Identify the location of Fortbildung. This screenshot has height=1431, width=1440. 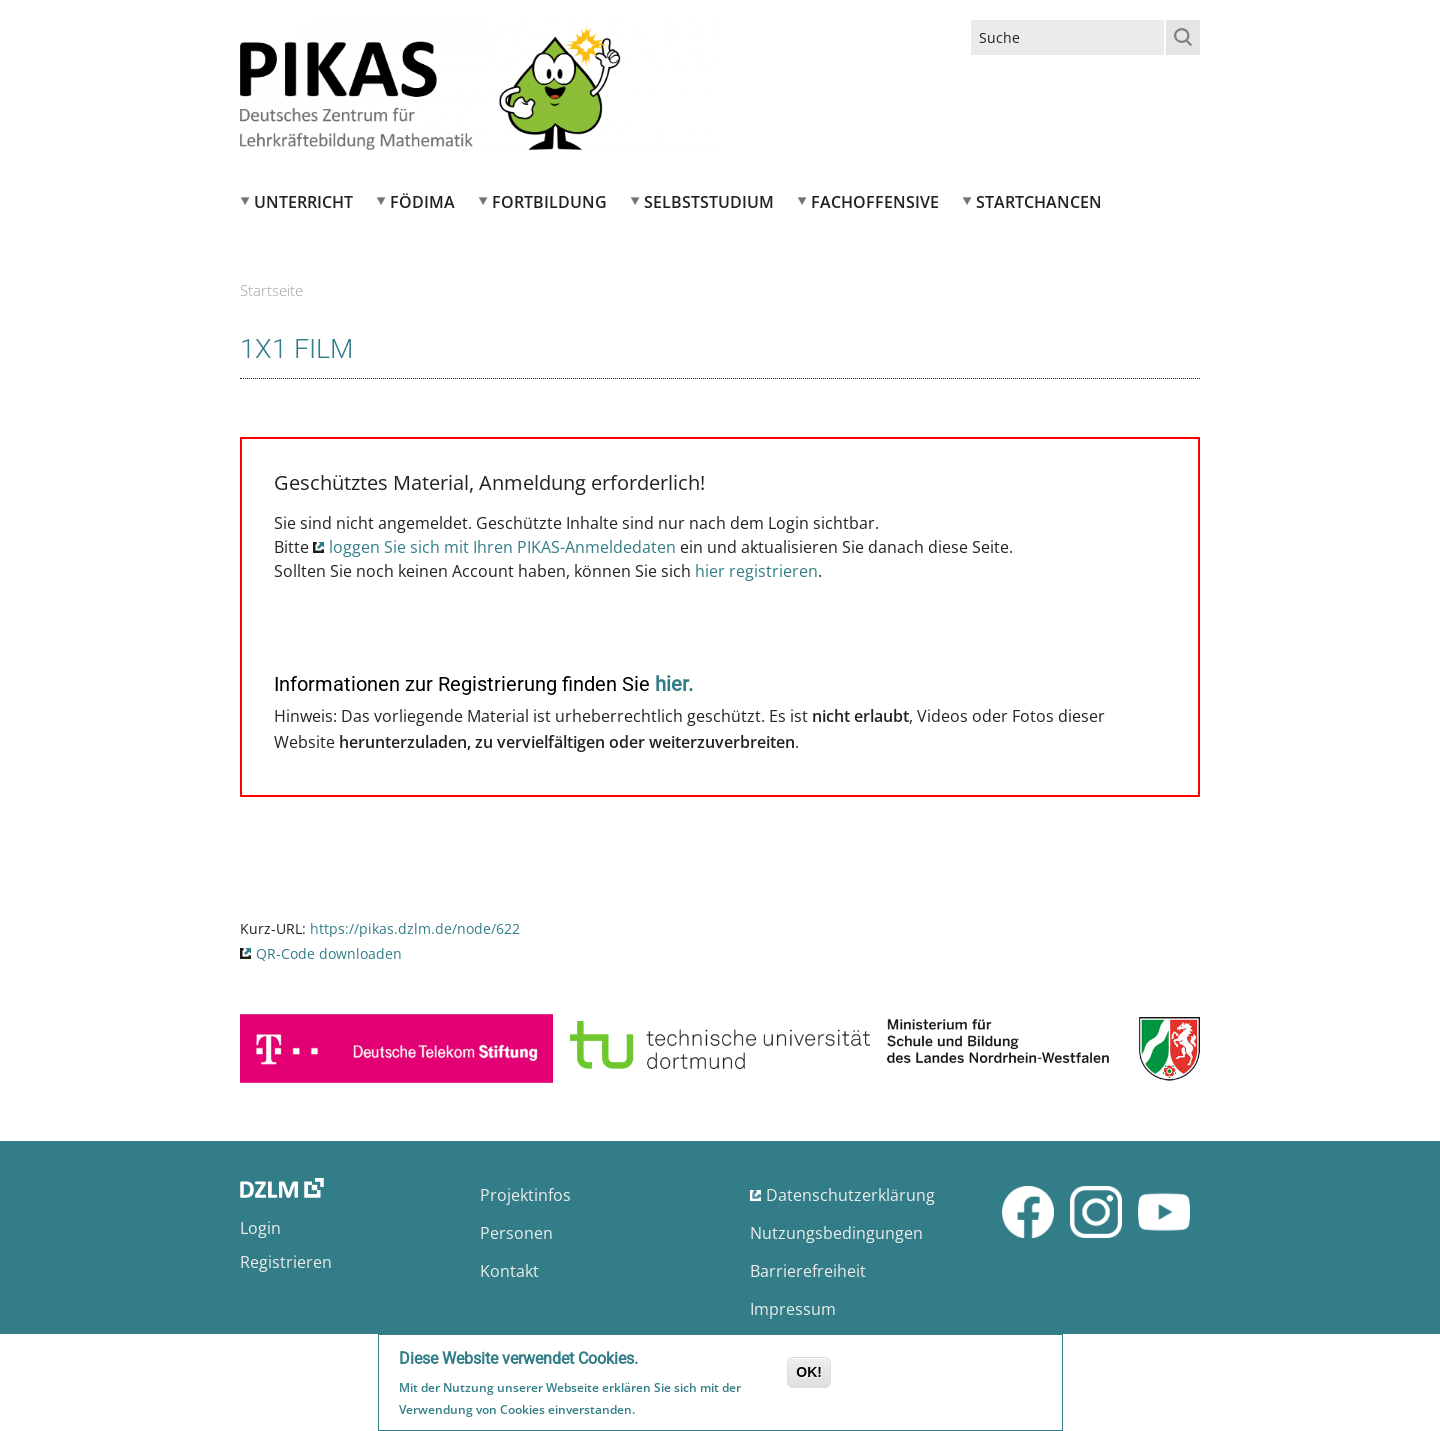
(549, 202).